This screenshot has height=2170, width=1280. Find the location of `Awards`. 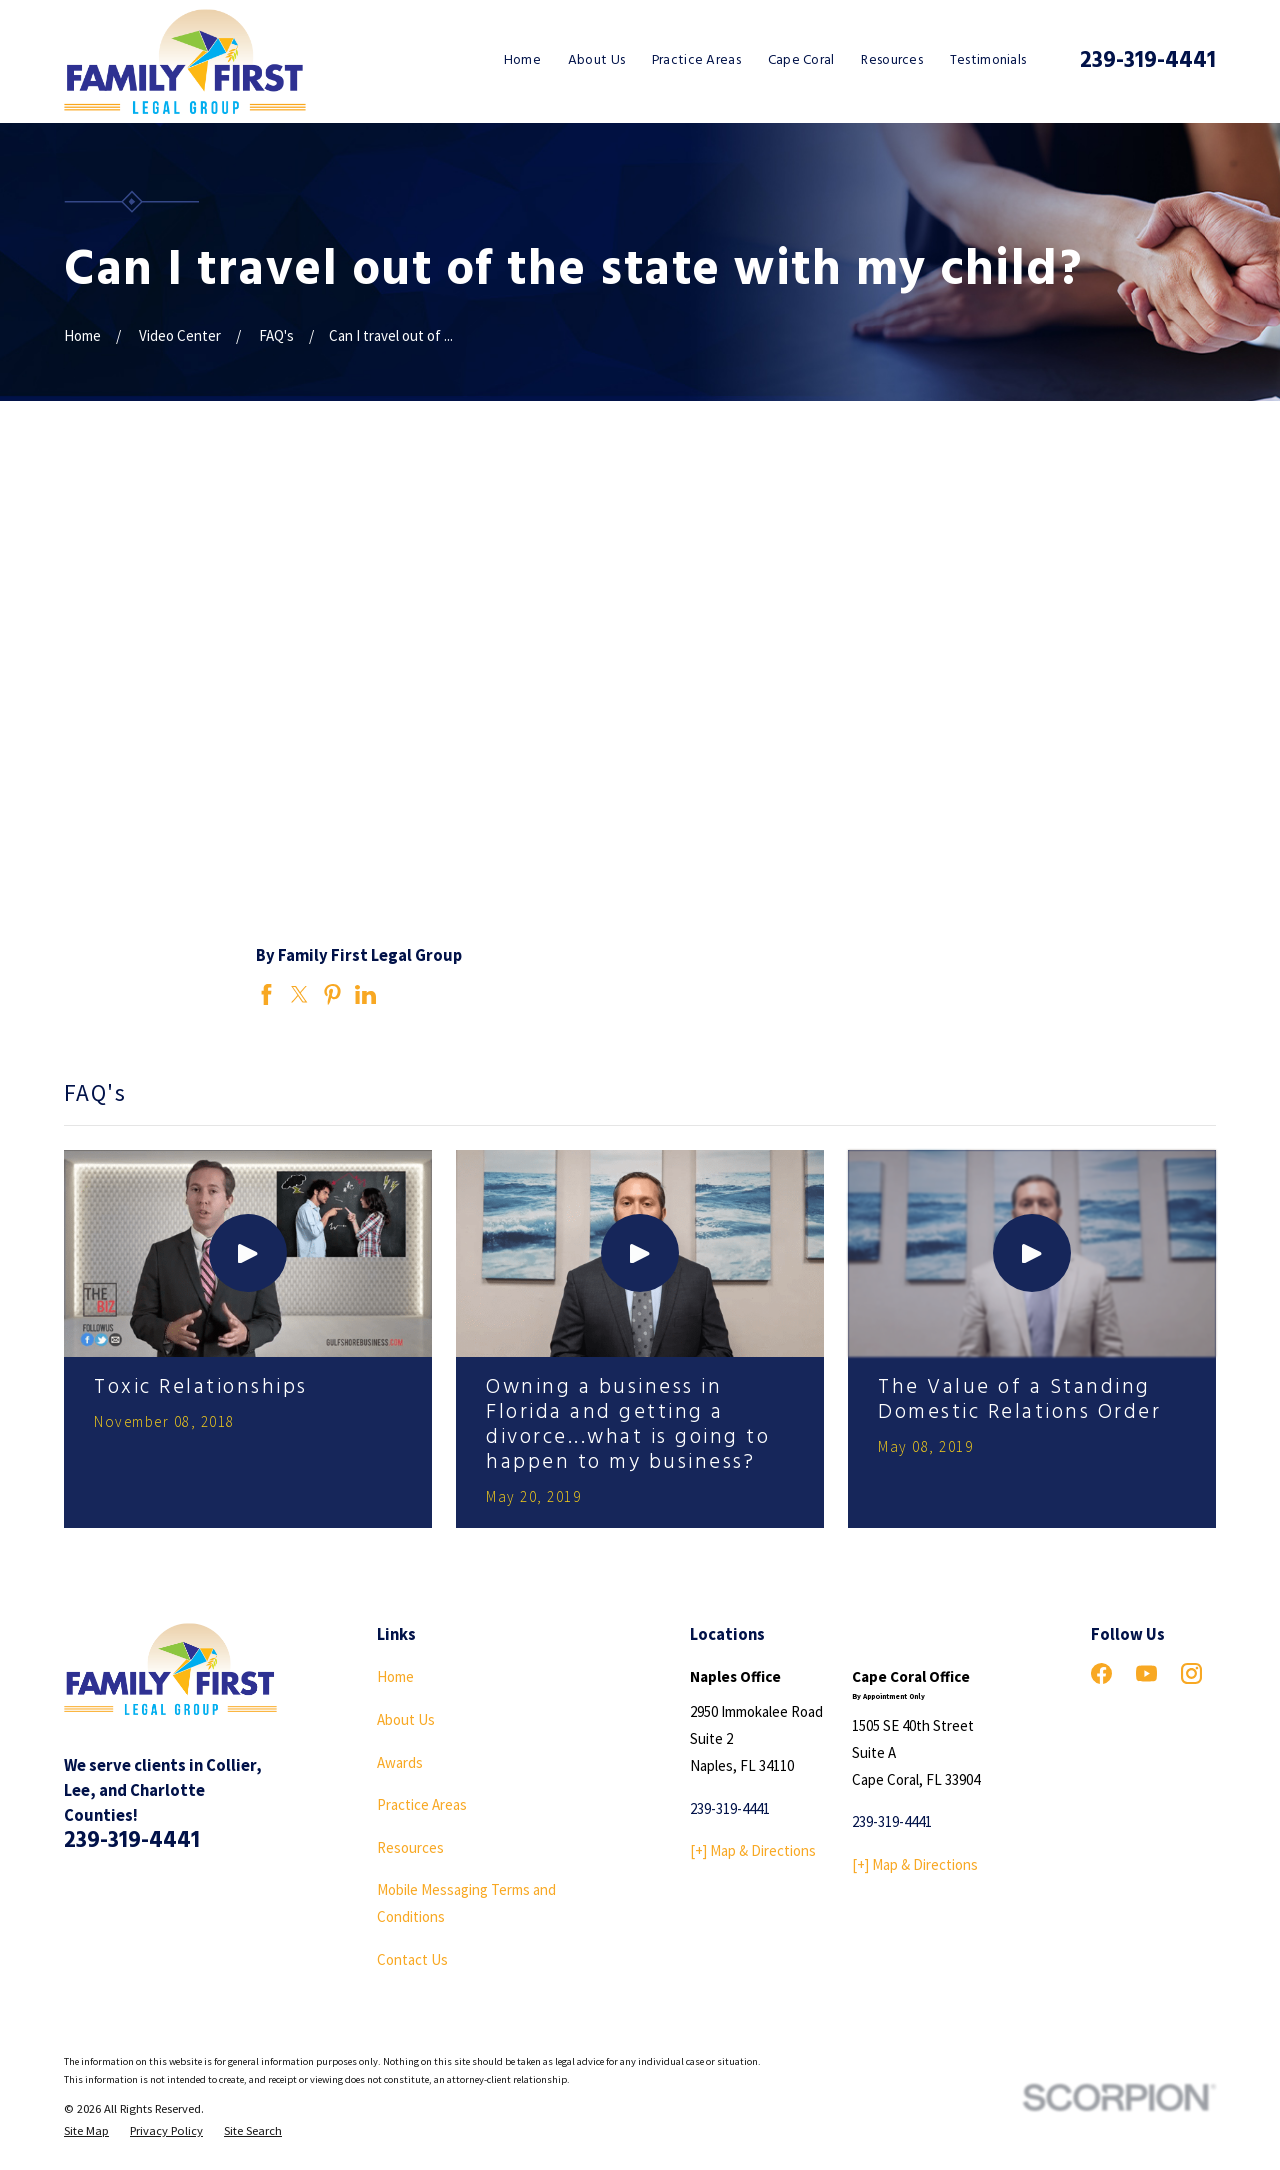

Awards is located at coordinates (400, 1762).